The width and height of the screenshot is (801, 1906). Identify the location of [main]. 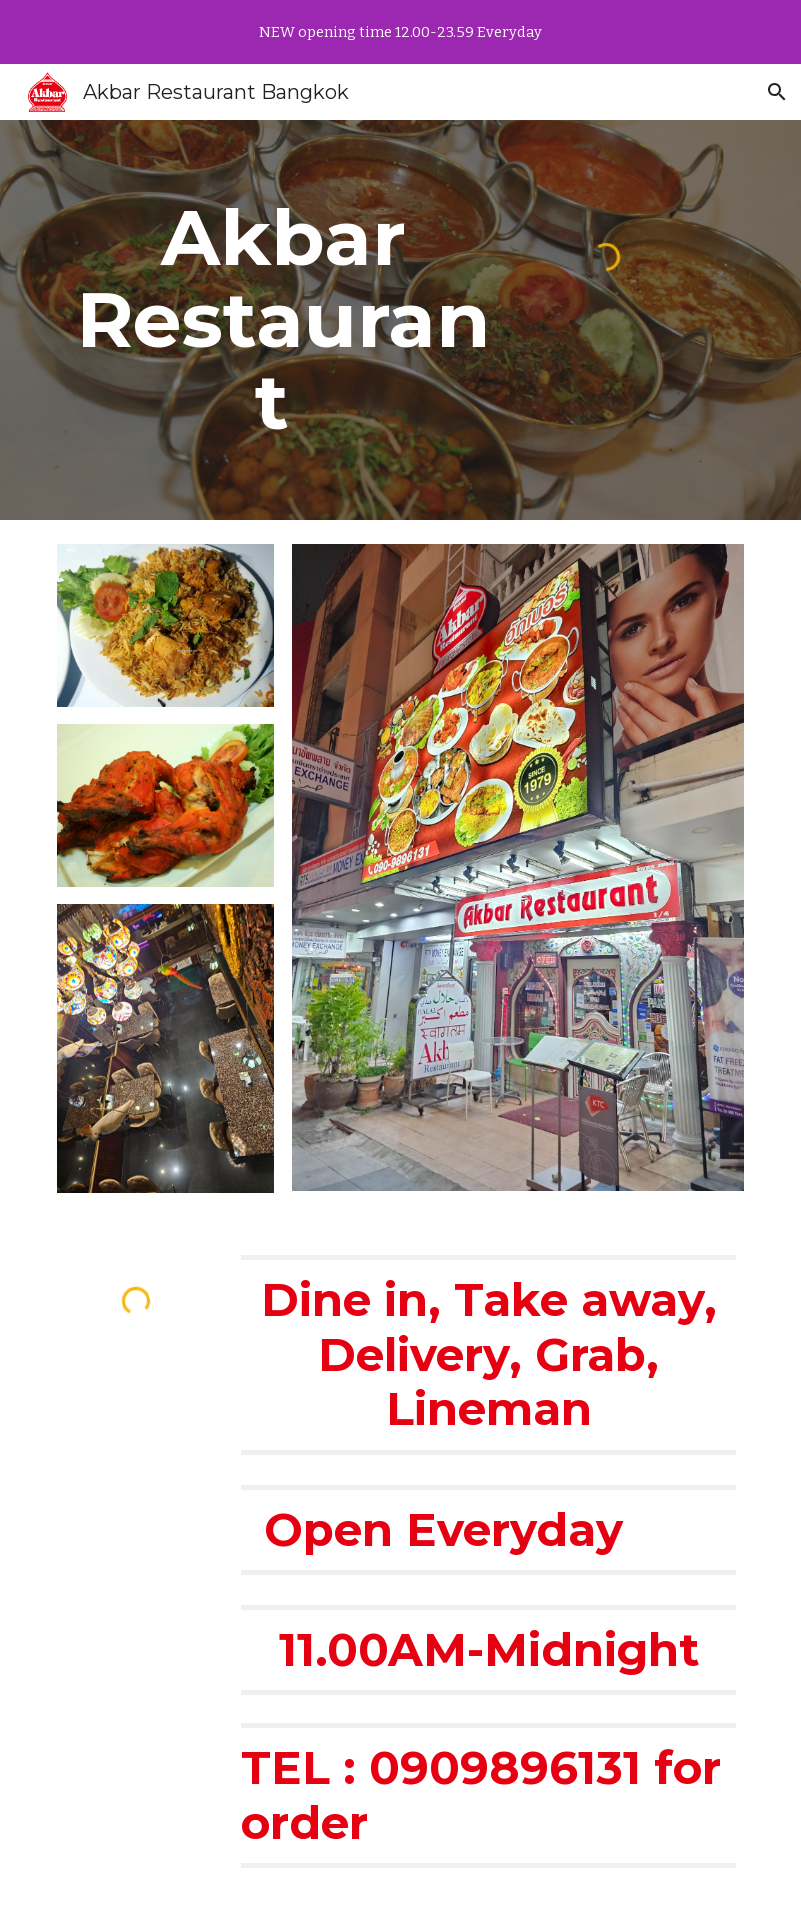
(283, 320).